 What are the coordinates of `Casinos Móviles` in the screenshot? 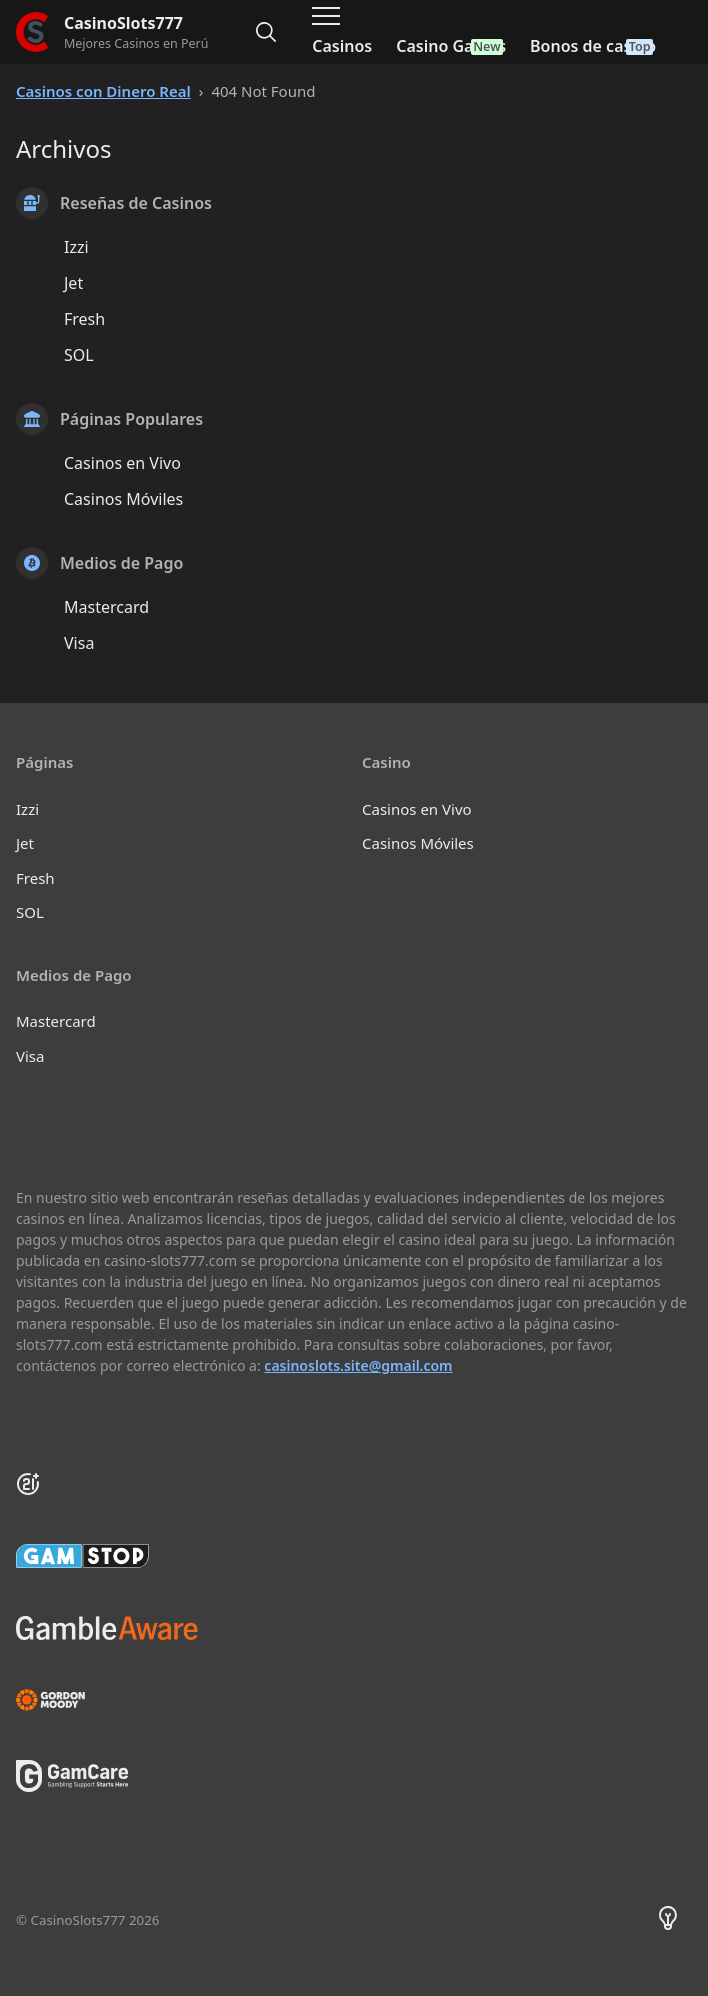 It's located at (123, 499).